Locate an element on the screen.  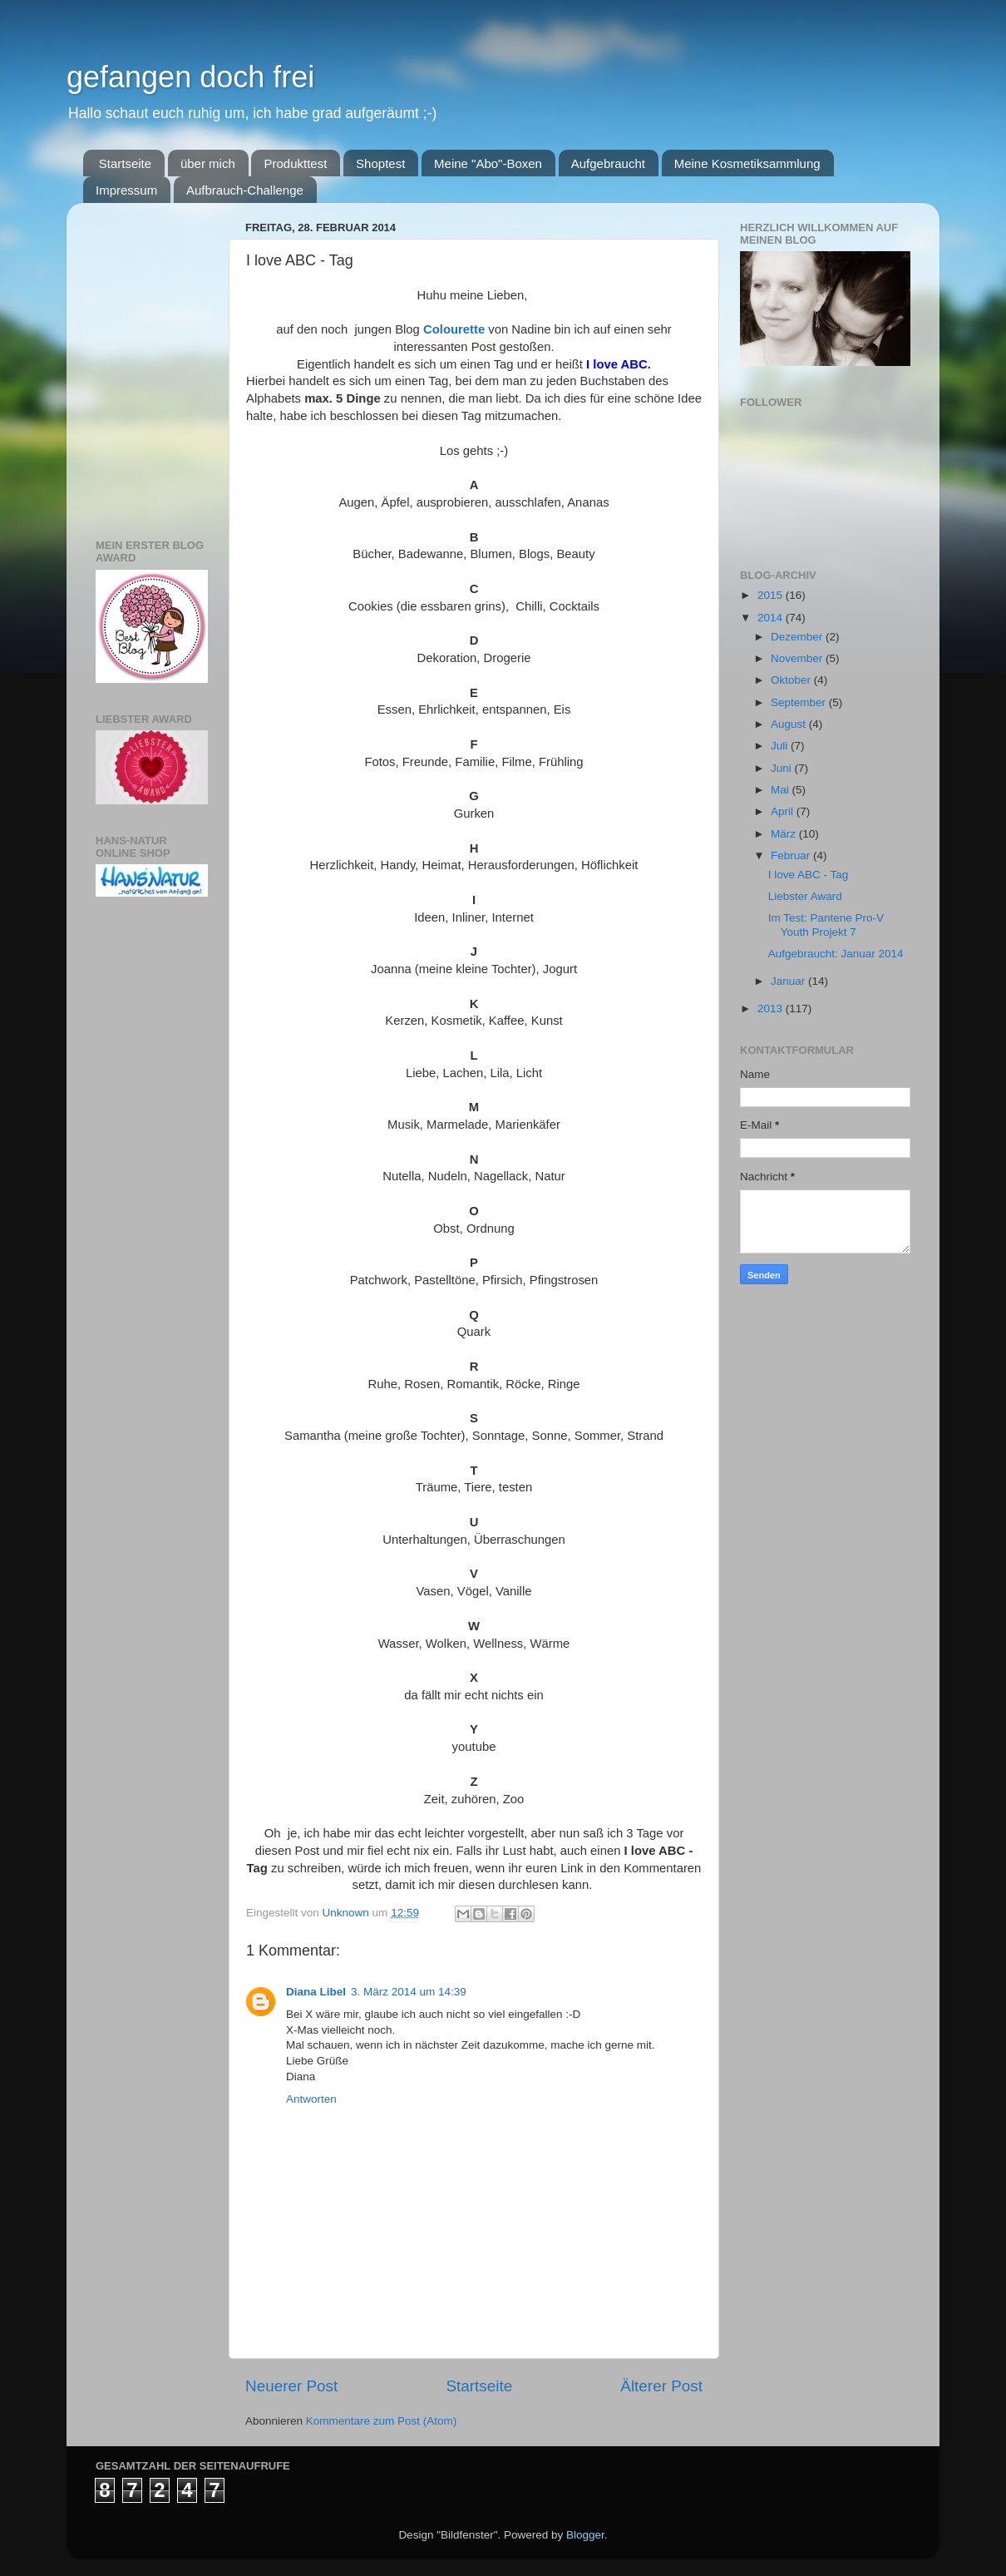
Blogger is located at coordinates (585, 2535).